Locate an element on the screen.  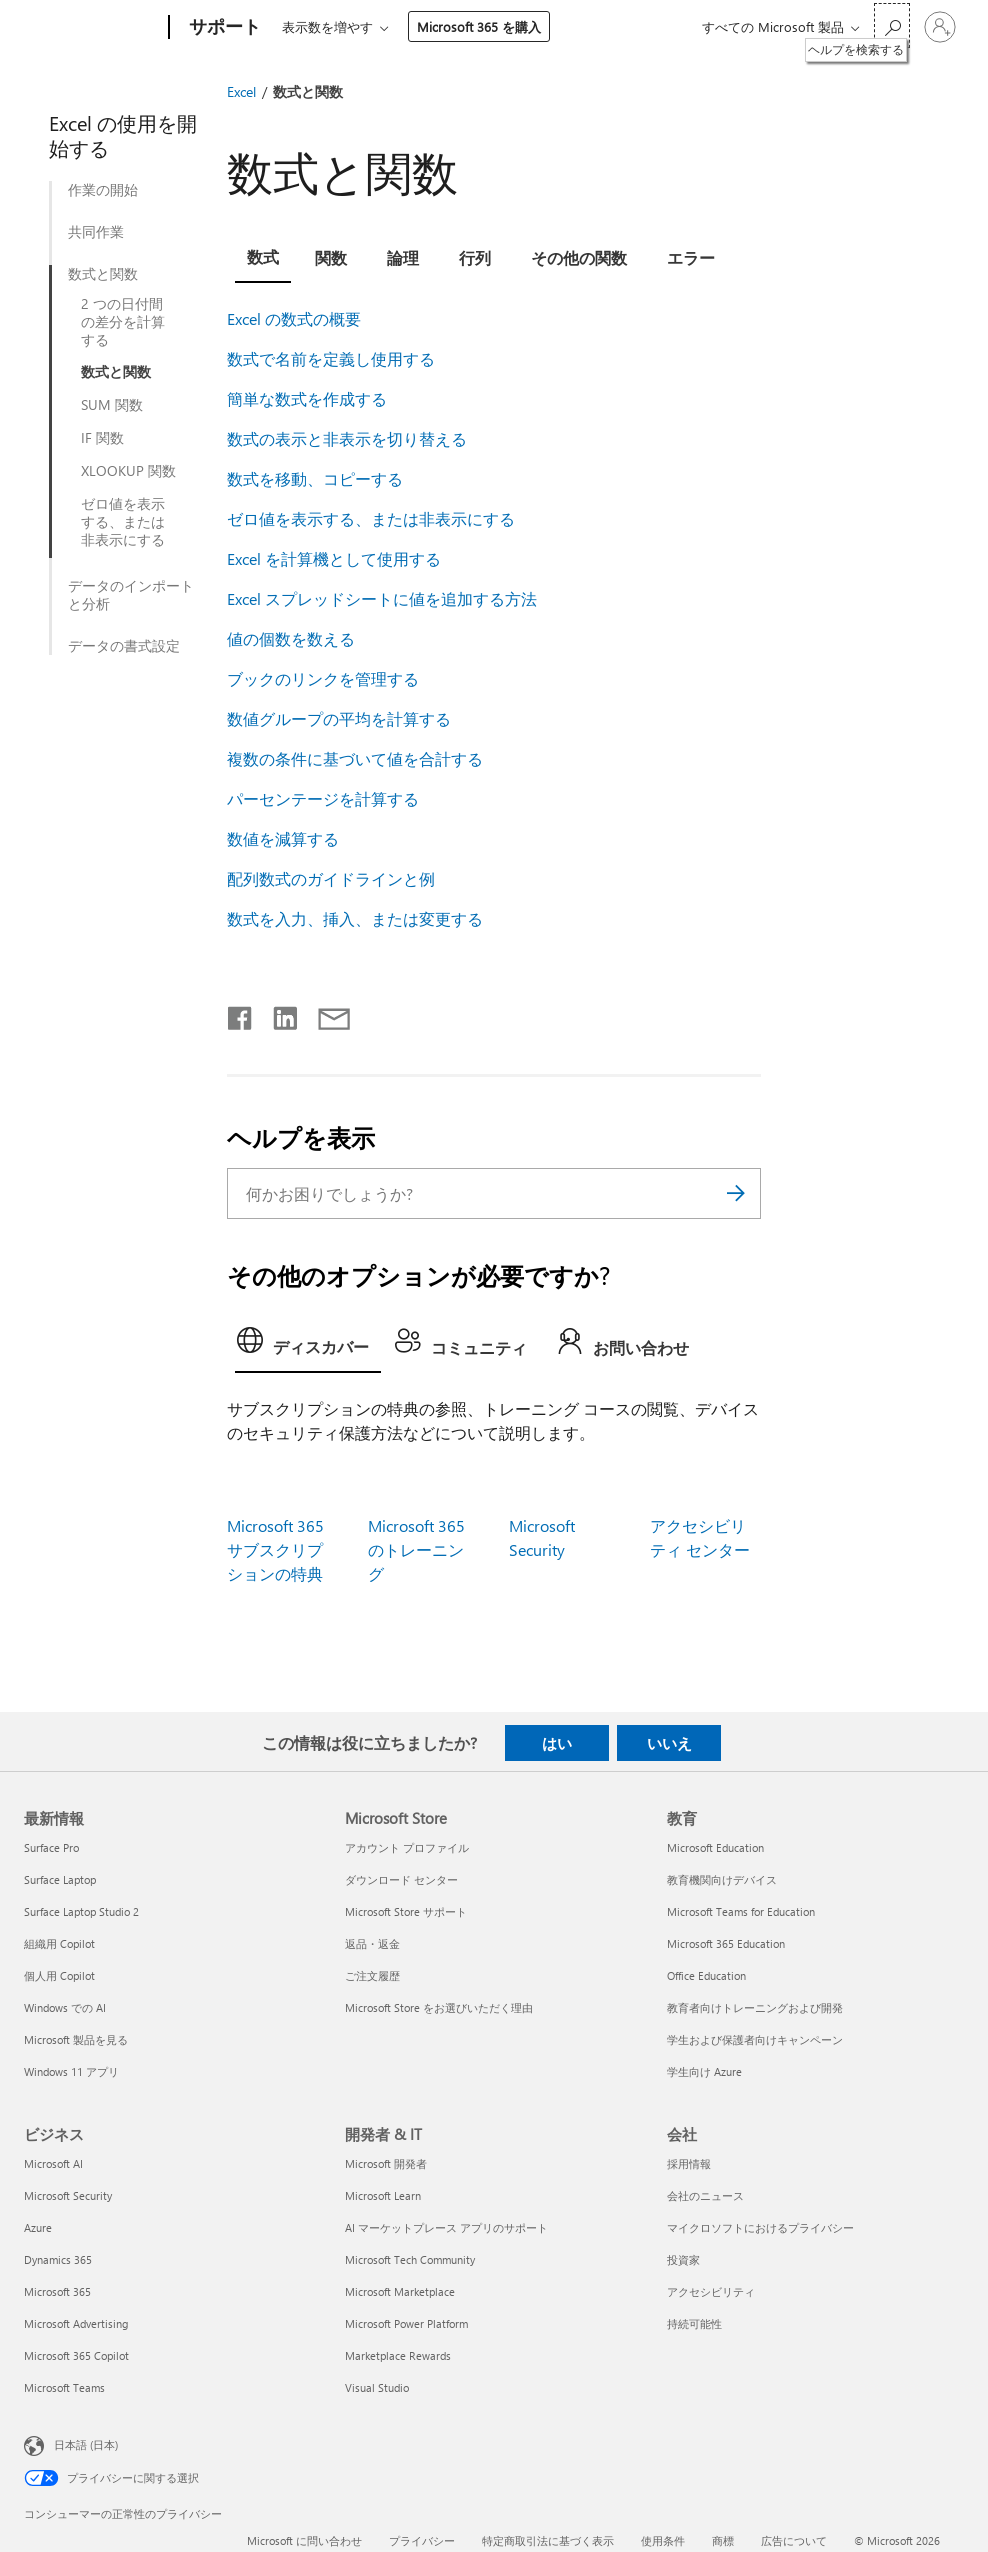
Surface Laptop [Surface Laptop 最新情報] is located at coordinates (60, 1879).